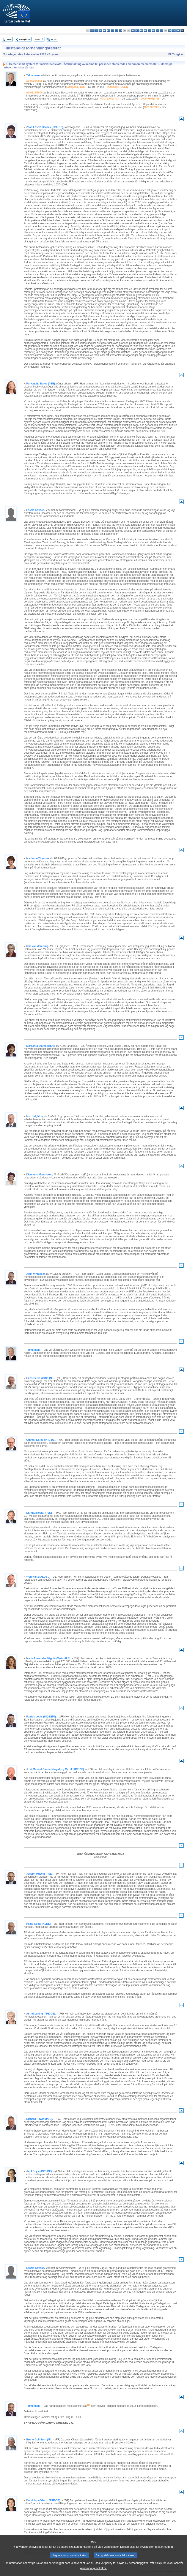 The image size is (187, 2576). Describe the element at coordinates (54, 39) in the screenshot. I see `All text` at that location.